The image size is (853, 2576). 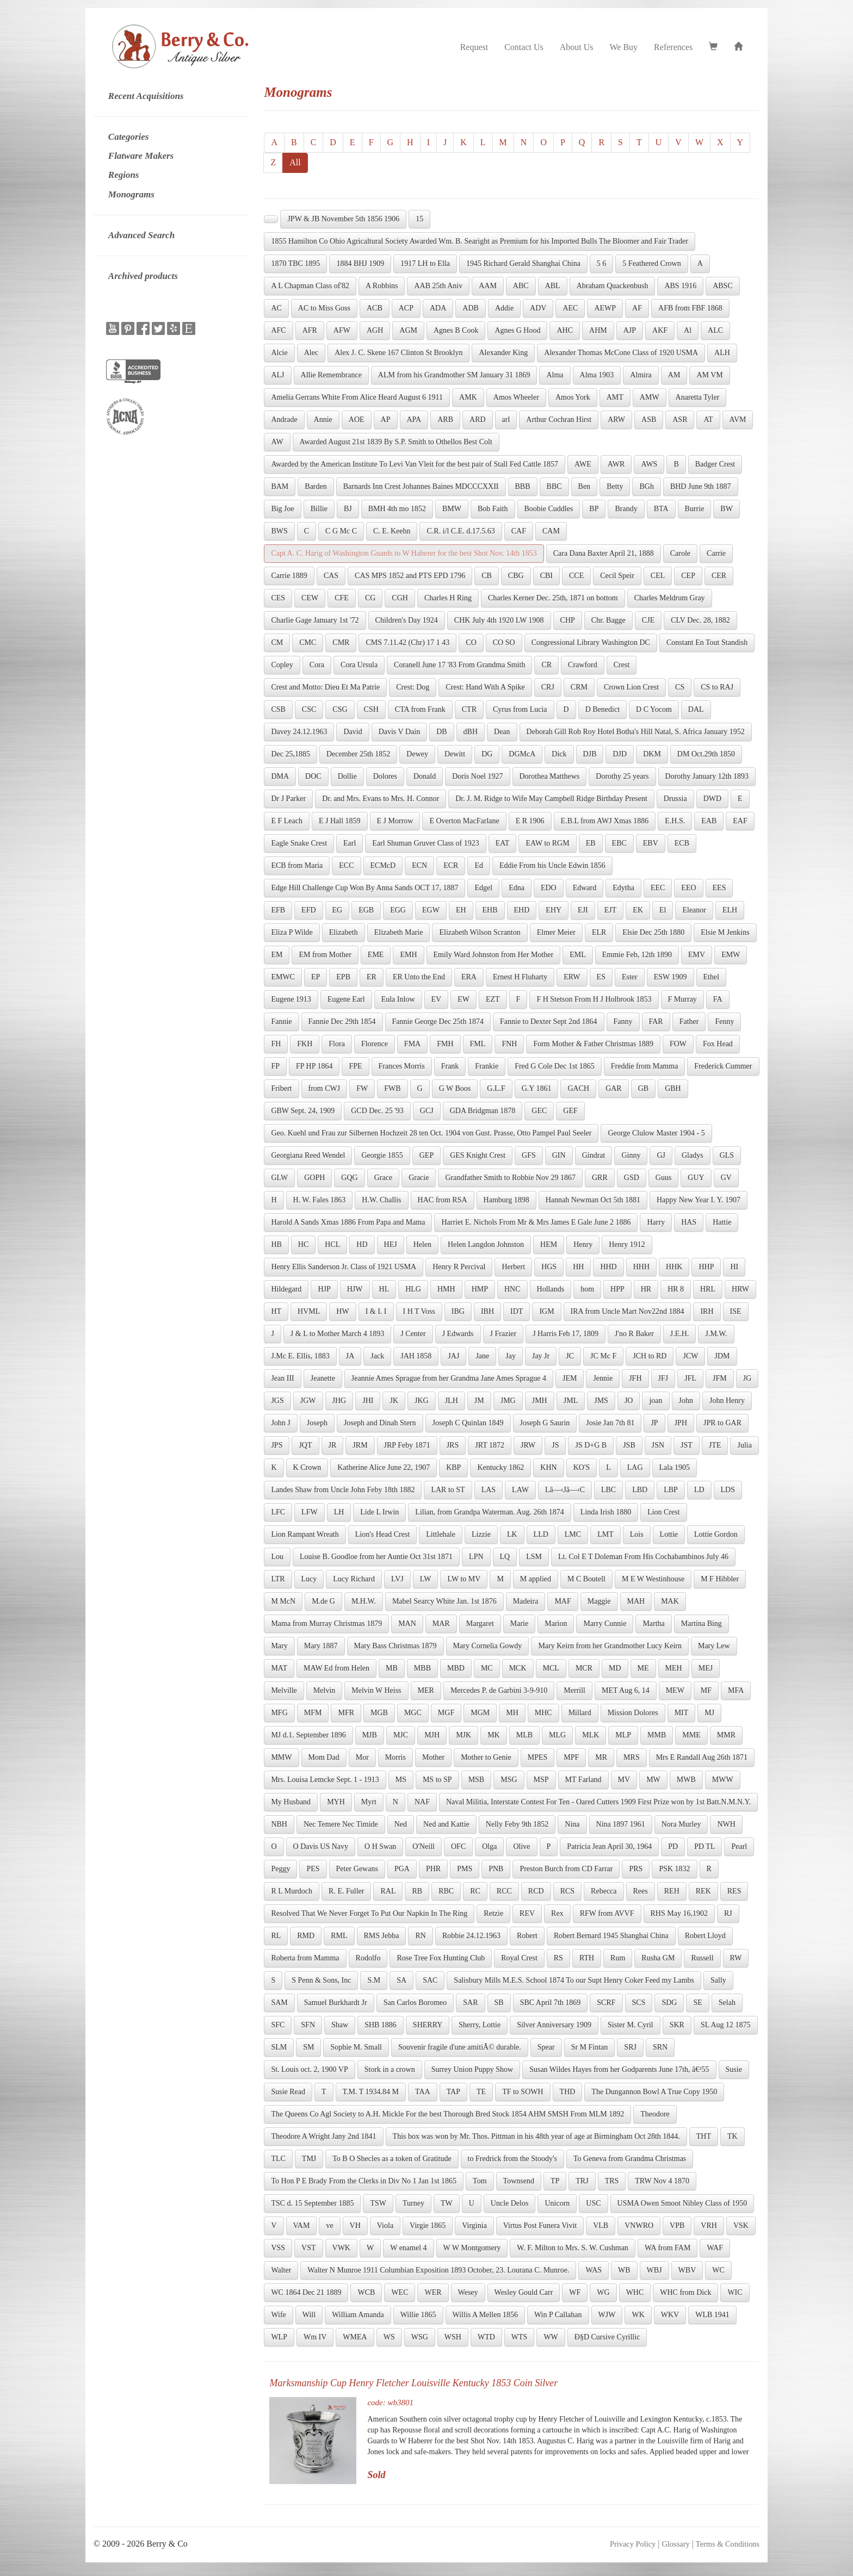 I want to click on JML, so click(x=571, y=1400).